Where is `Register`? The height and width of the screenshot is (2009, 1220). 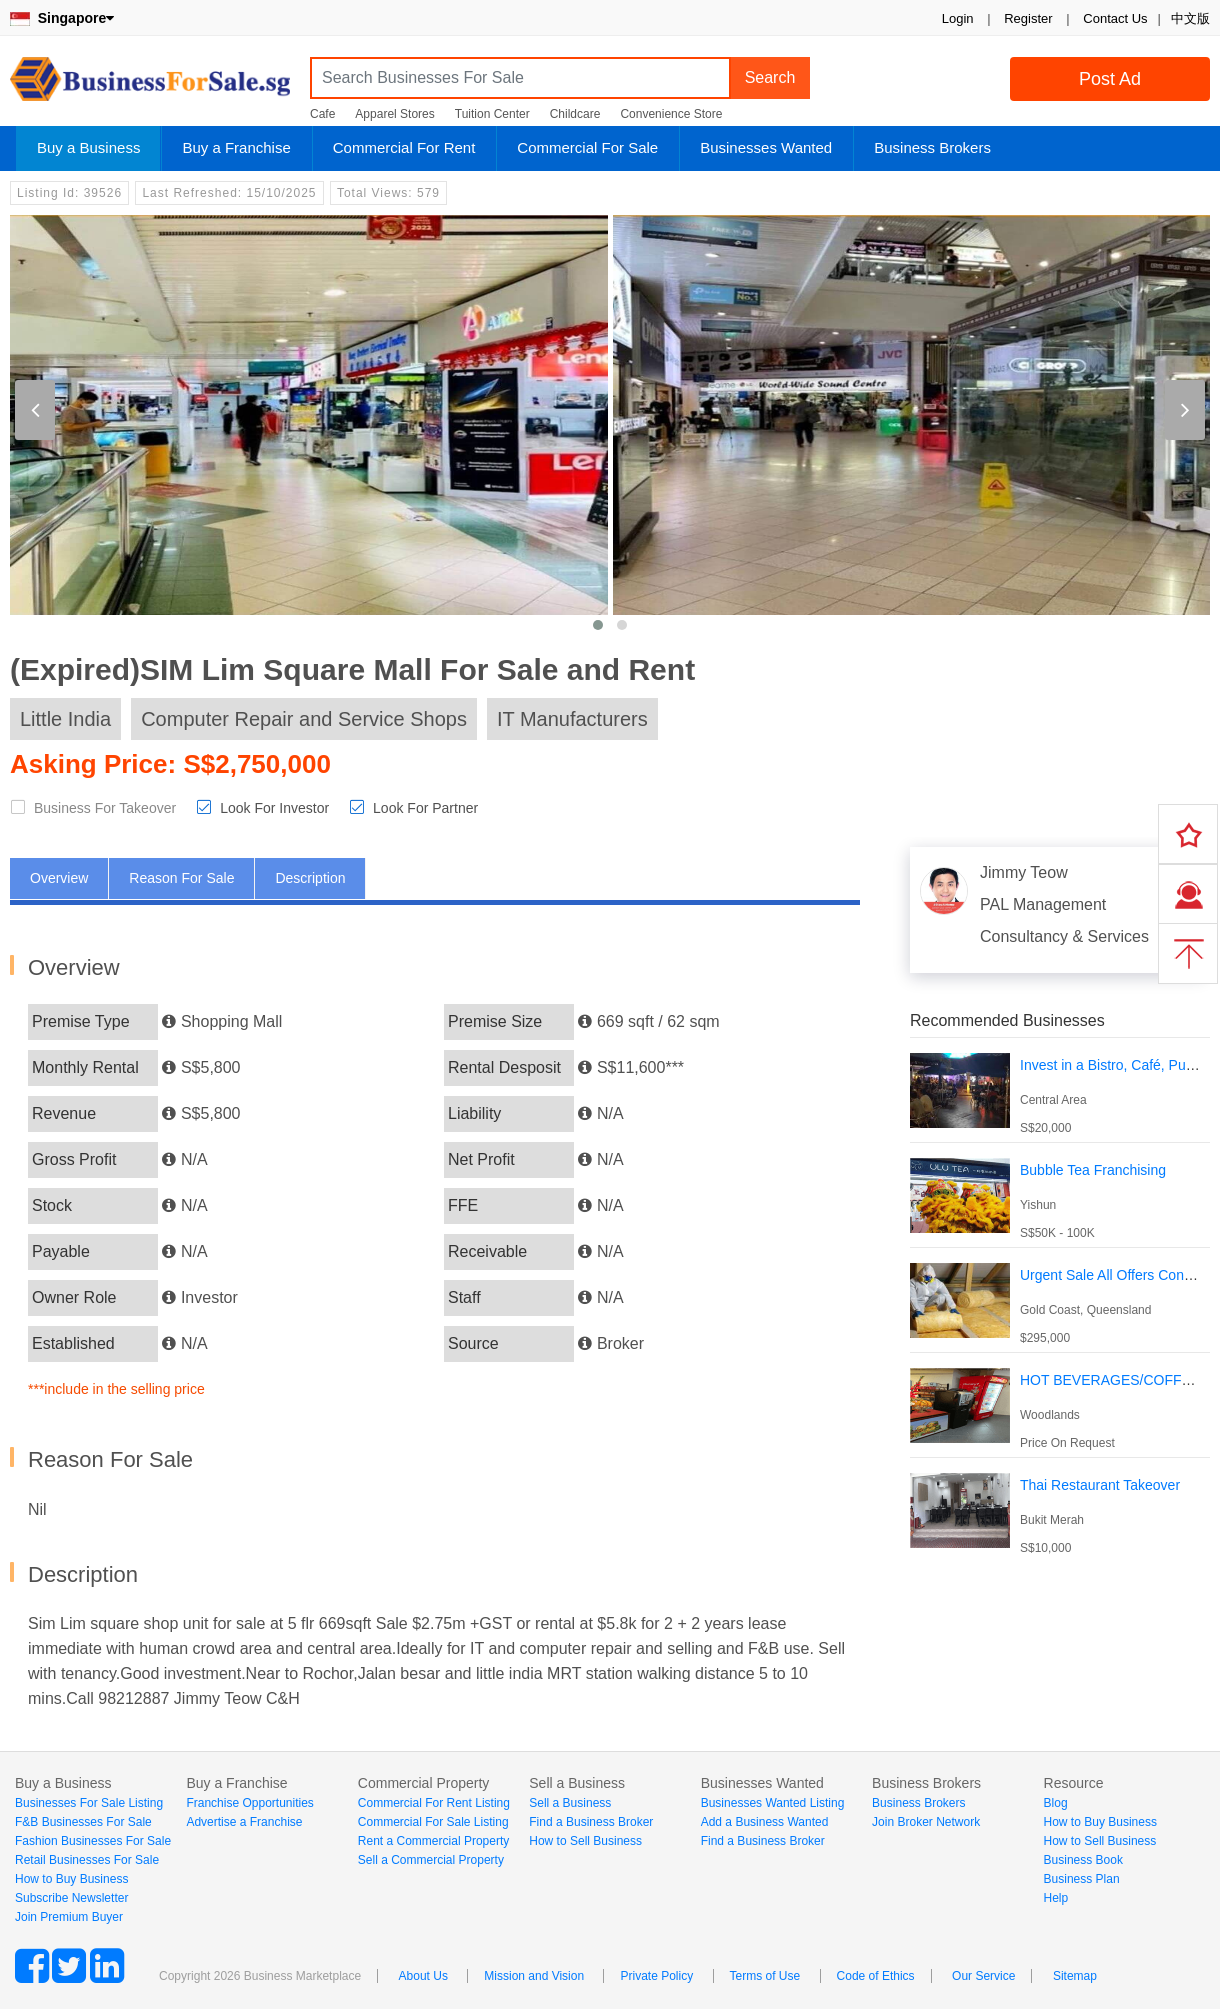 Register is located at coordinates (1028, 18).